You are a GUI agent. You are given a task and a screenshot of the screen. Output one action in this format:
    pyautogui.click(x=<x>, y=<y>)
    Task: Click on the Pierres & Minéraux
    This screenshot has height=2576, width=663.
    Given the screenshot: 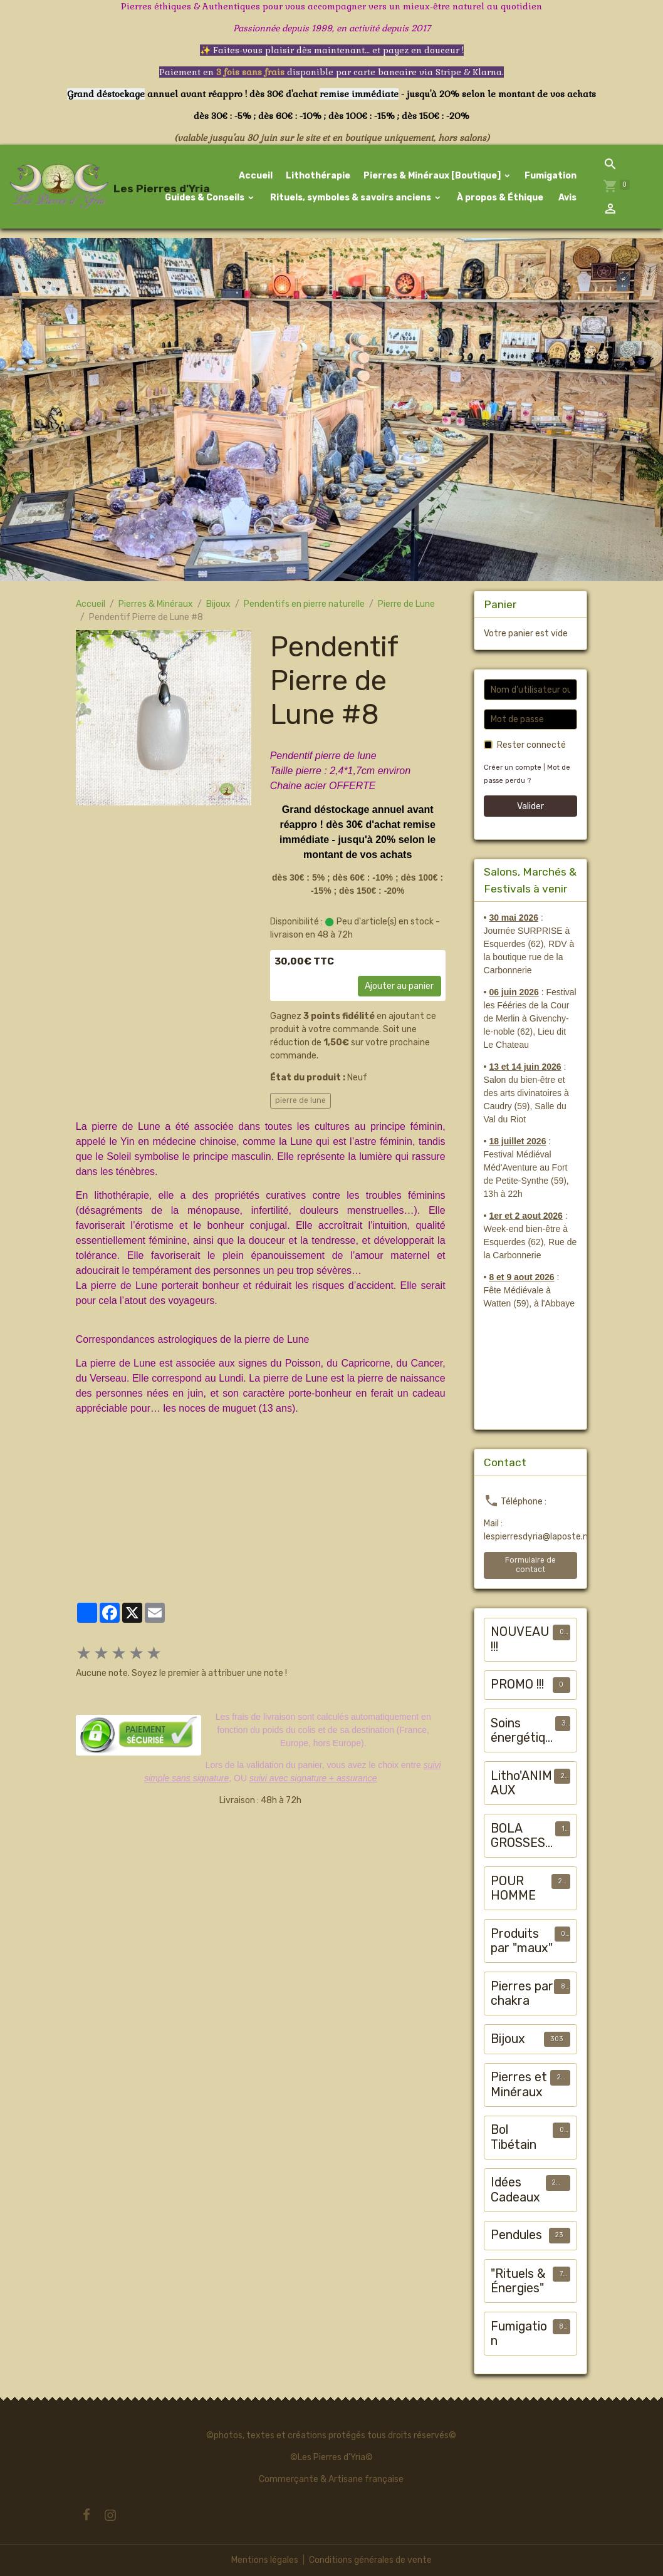 What is the action you would take?
    pyautogui.click(x=155, y=604)
    